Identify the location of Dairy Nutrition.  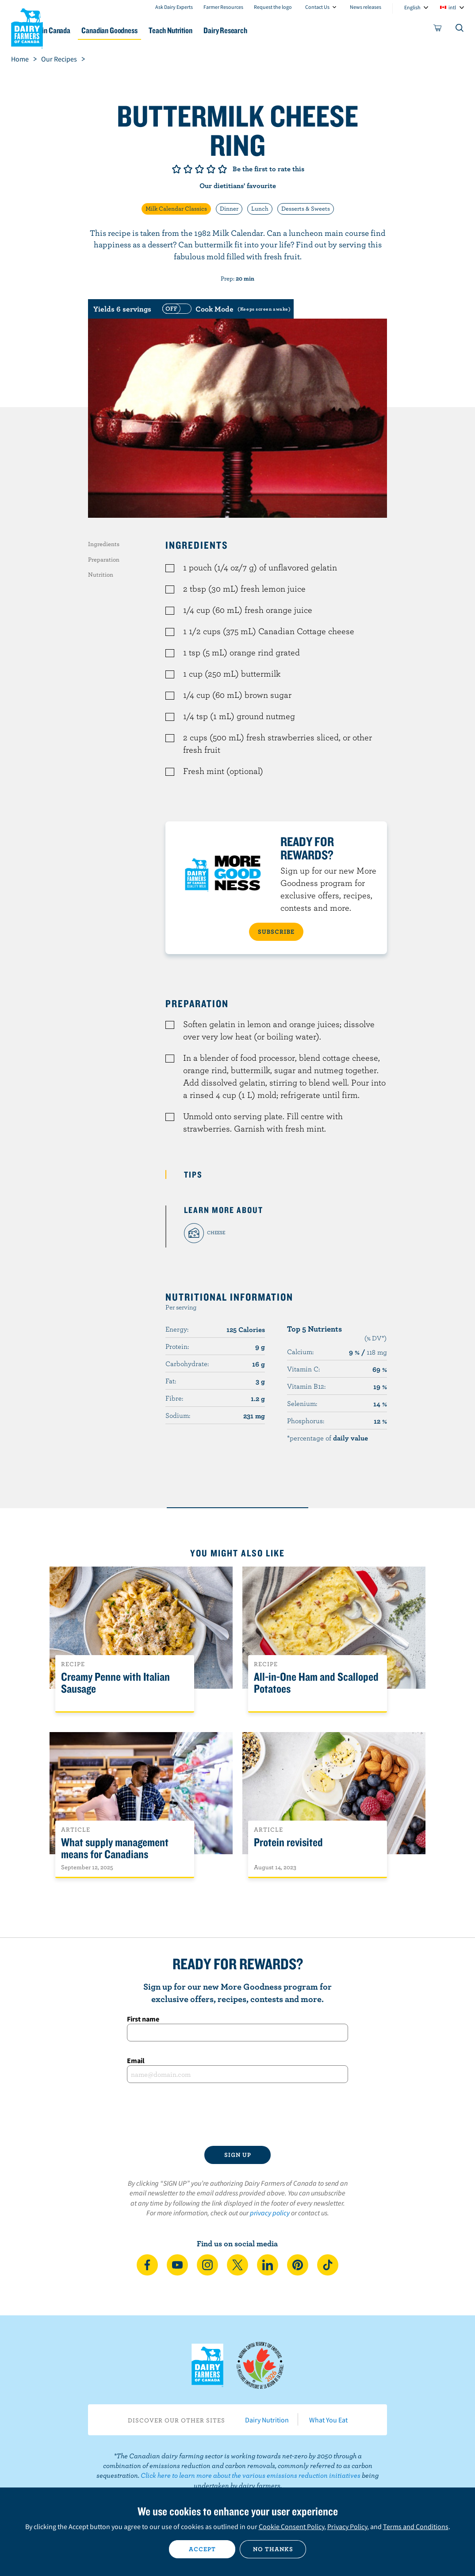
(267, 2419).